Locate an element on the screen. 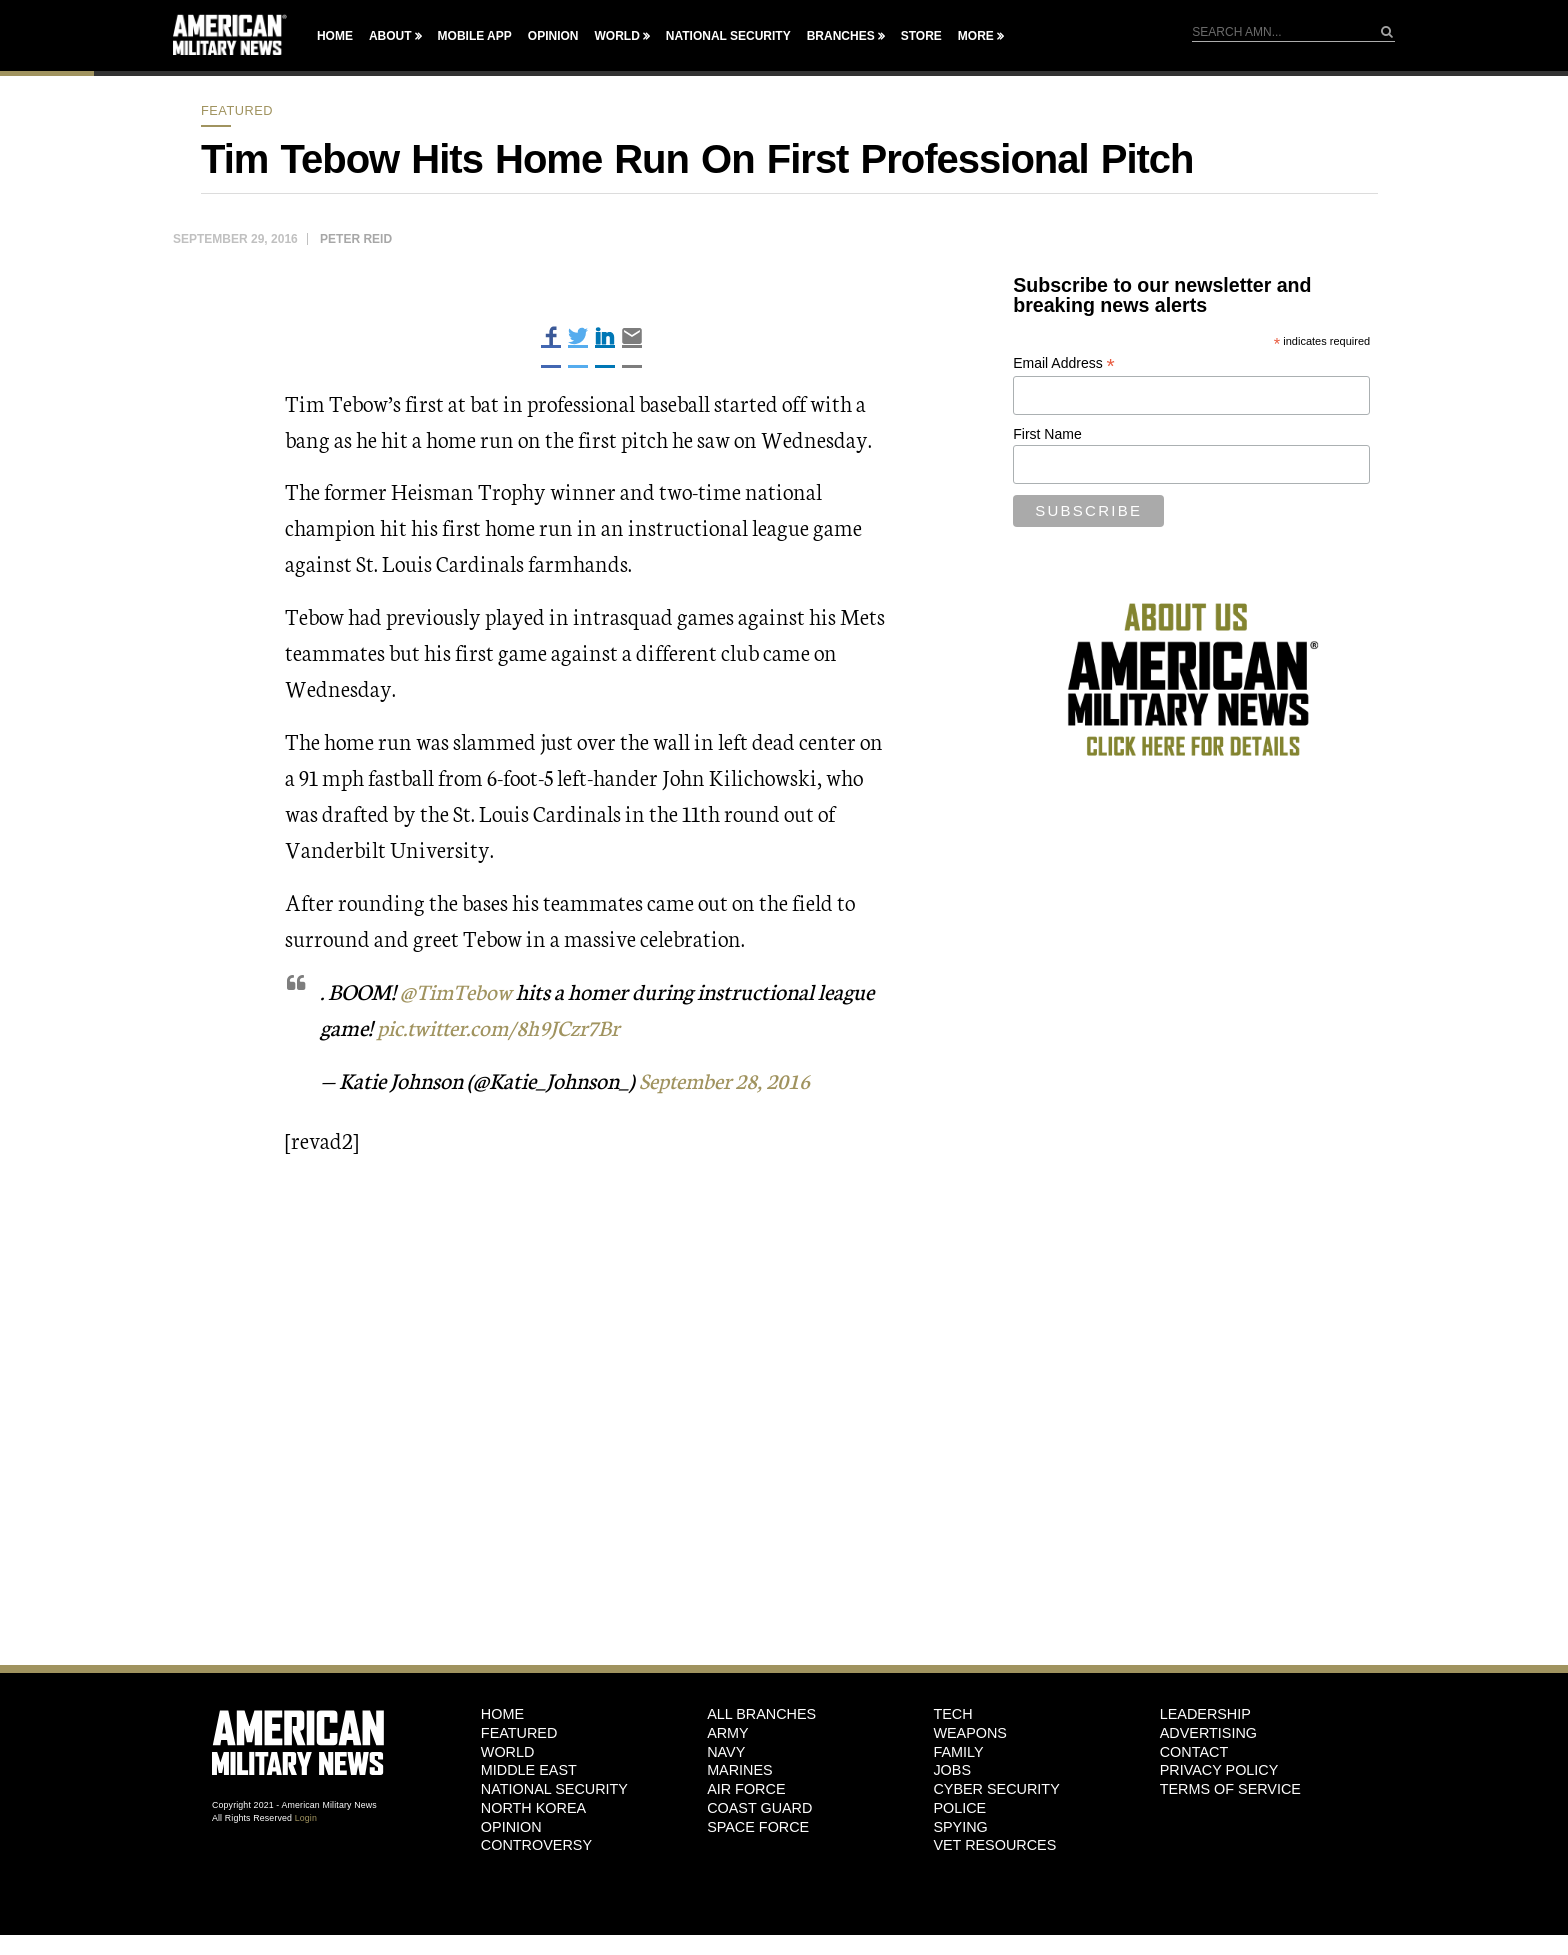  Featured is located at coordinates (237, 110).